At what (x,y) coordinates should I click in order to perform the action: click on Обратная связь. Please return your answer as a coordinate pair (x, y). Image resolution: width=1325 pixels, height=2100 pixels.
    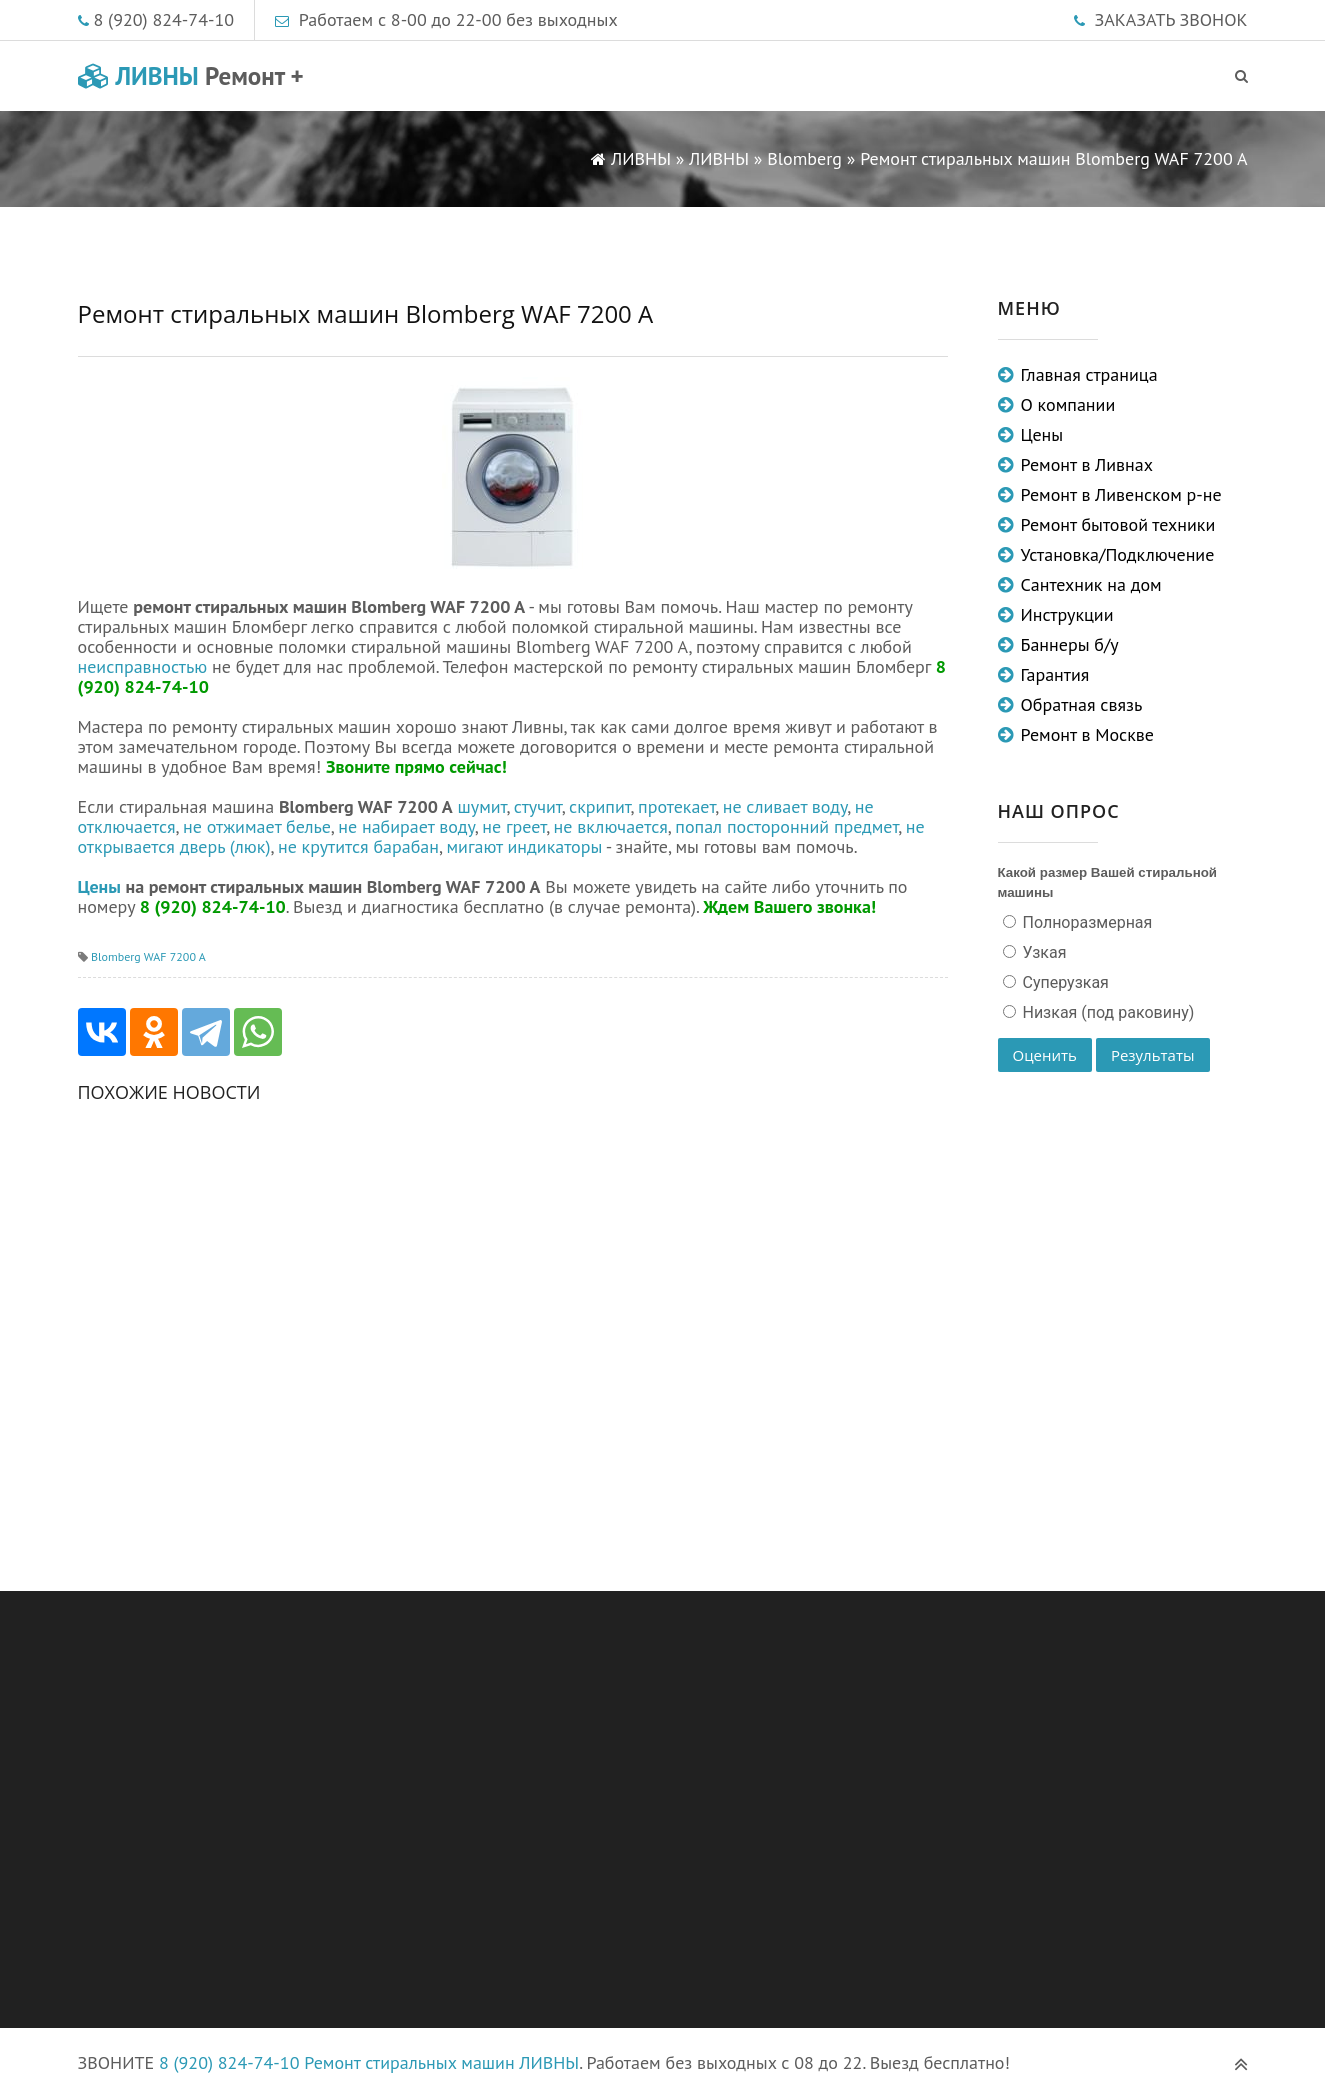
    Looking at the image, I should click on (1082, 704).